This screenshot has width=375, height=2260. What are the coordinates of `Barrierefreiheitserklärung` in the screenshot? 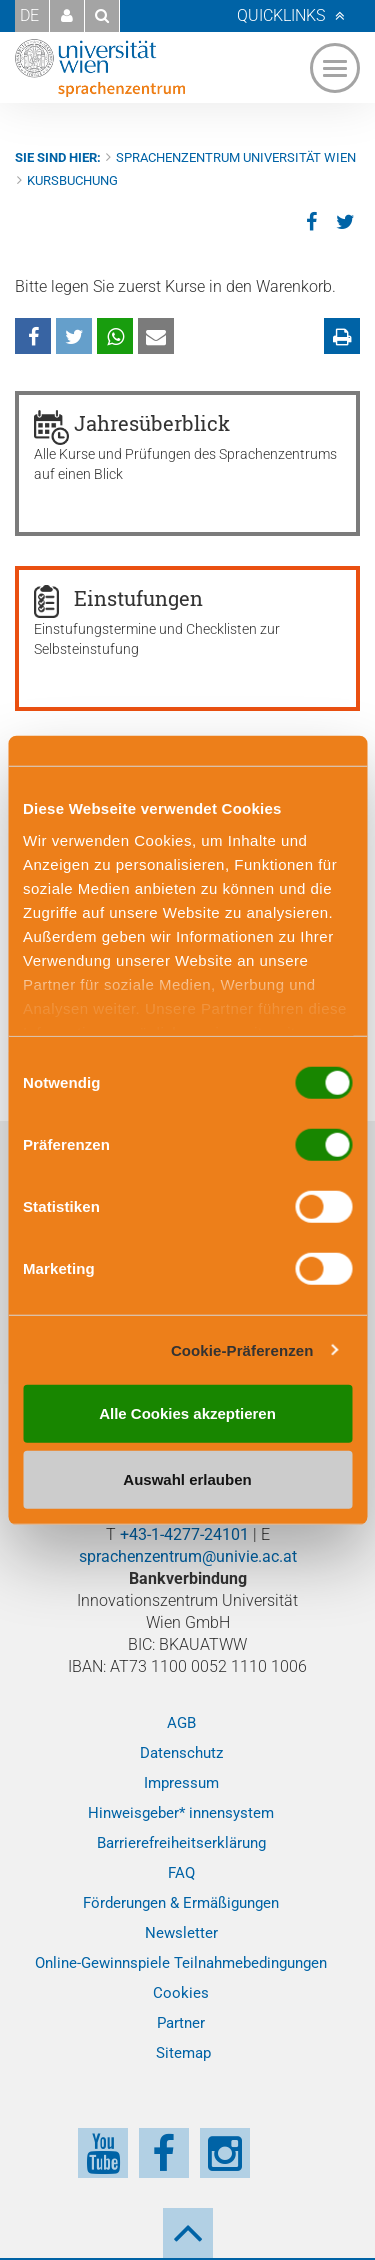 It's located at (181, 1843).